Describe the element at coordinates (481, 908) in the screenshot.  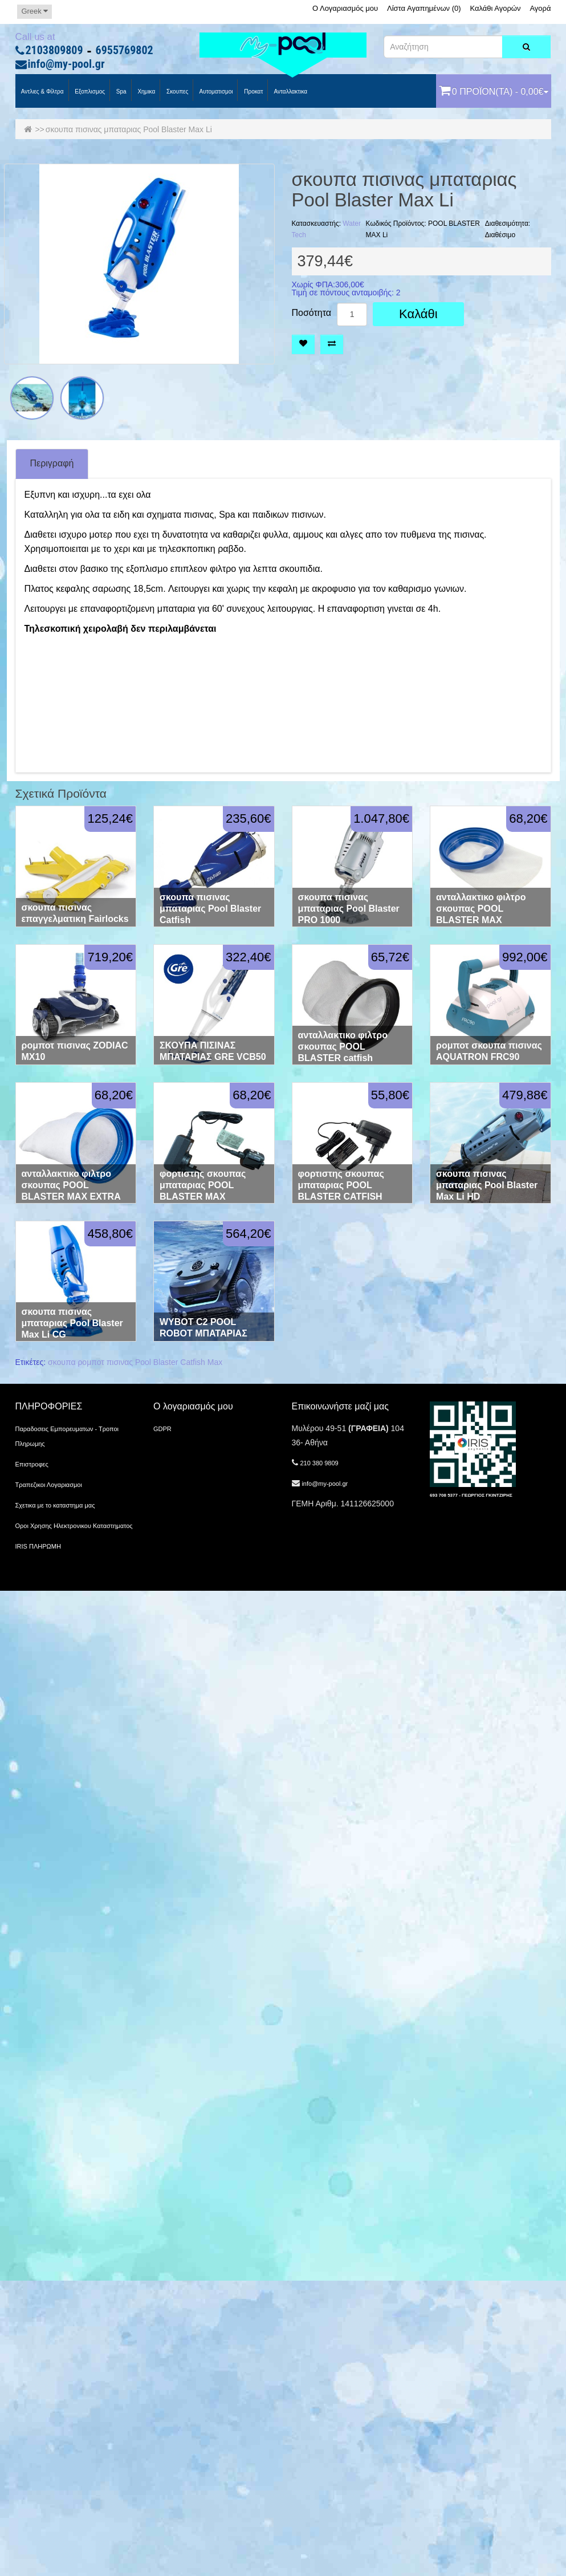
I see `ανταλλακτικο φιλτρο σκουπας POOL BLASTER MAX` at that location.